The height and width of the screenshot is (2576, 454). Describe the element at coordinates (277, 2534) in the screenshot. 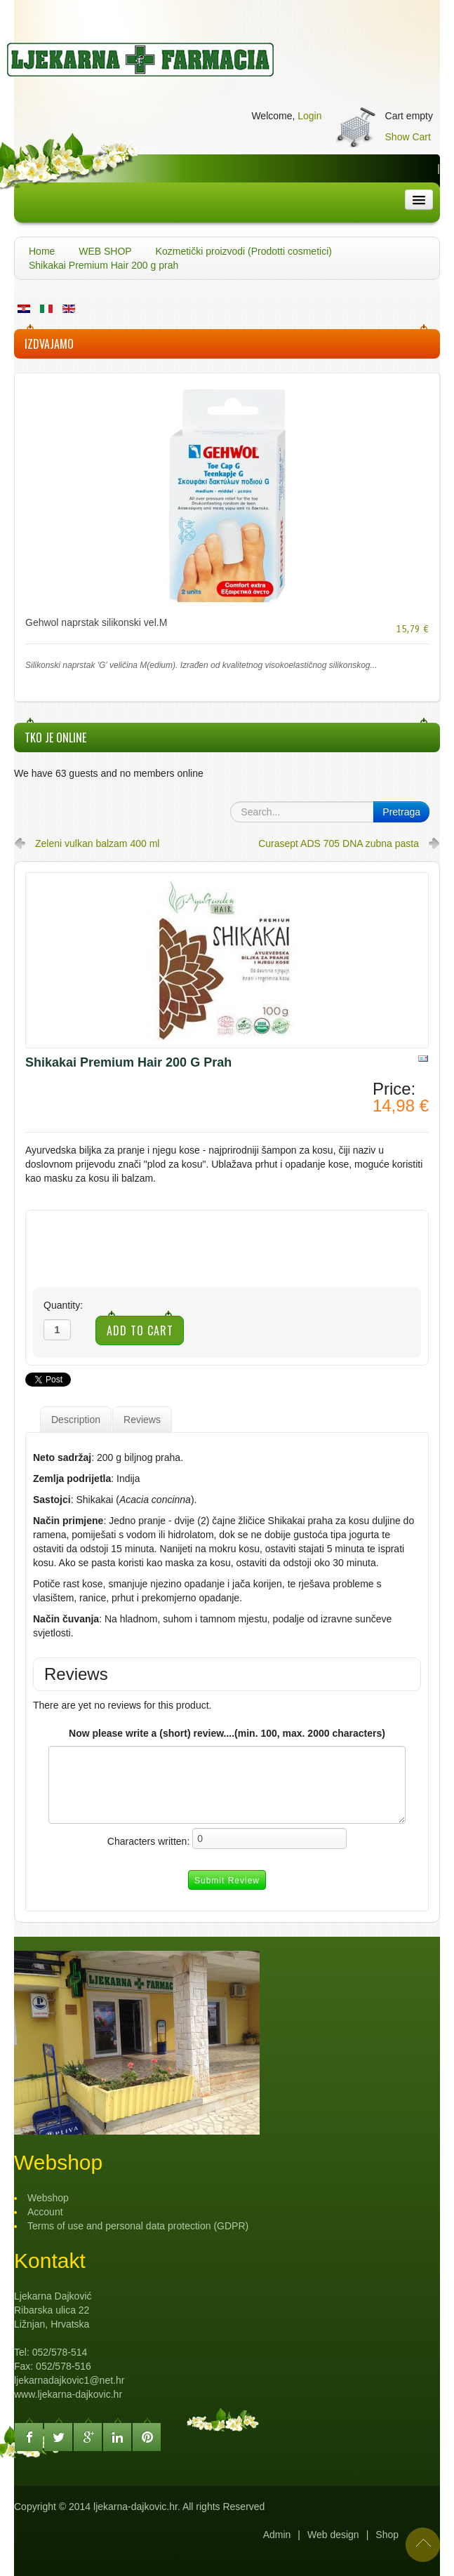

I see `Admin` at that location.